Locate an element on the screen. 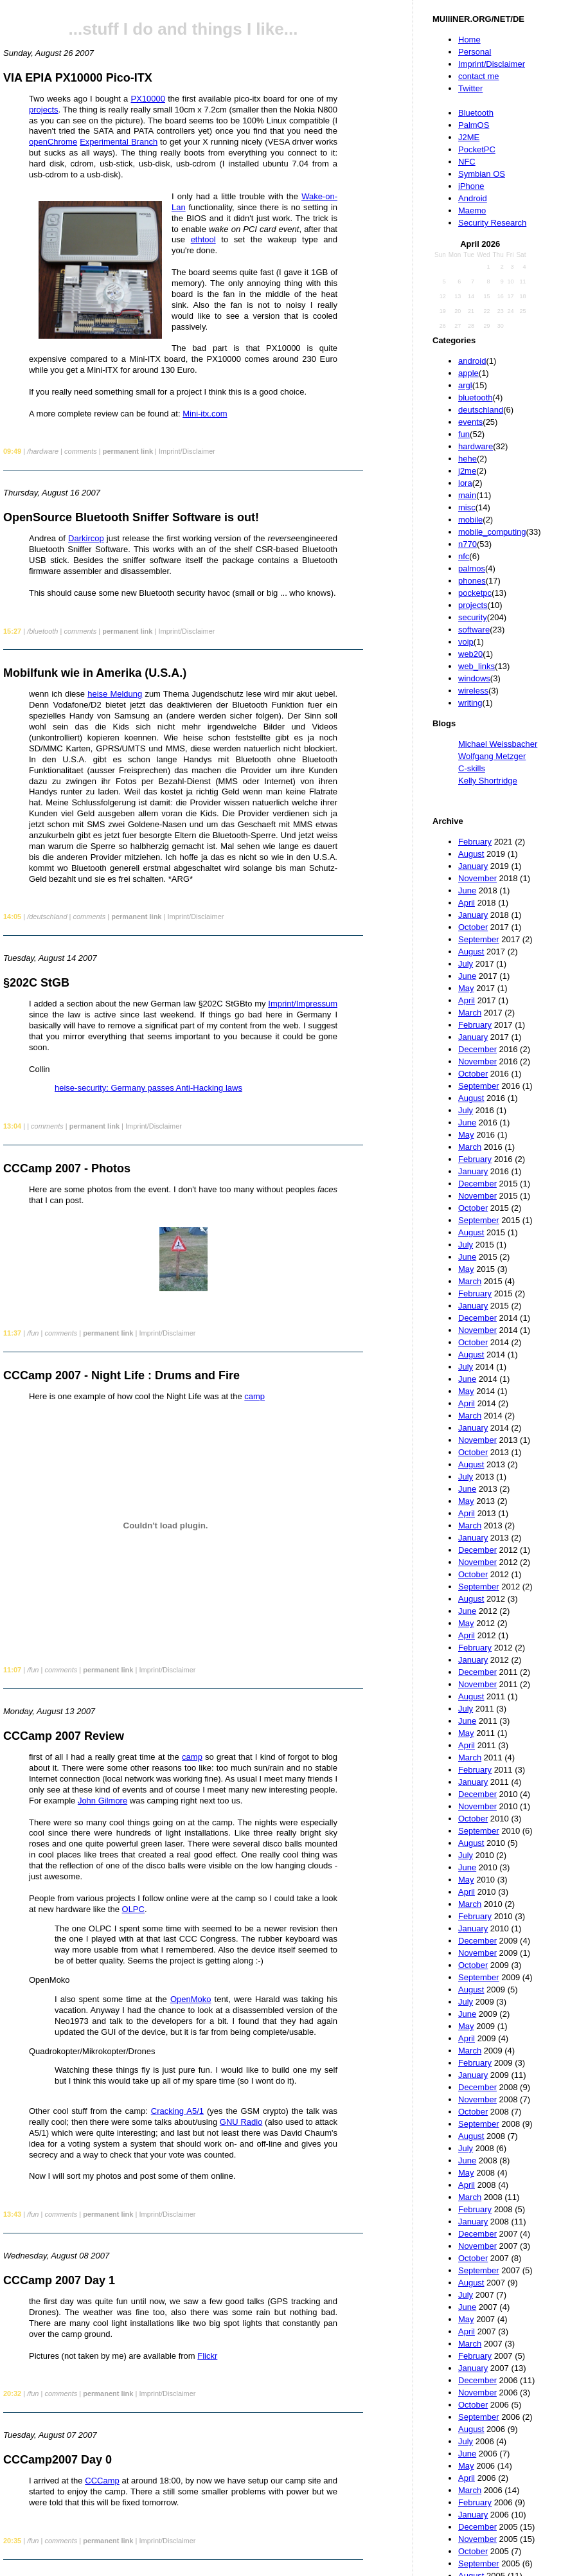  Wolfgang Metzger is located at coordinates (492, 756).